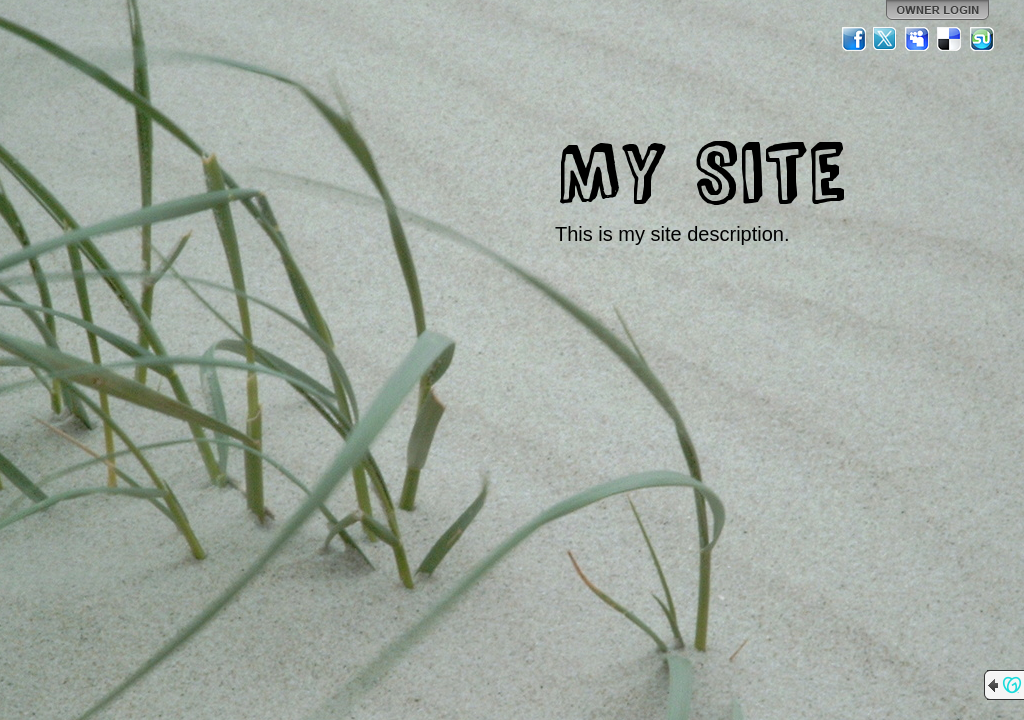  Describe the element at coordinates (854, 39) in the screenshot. I see `Facebook` at that location.